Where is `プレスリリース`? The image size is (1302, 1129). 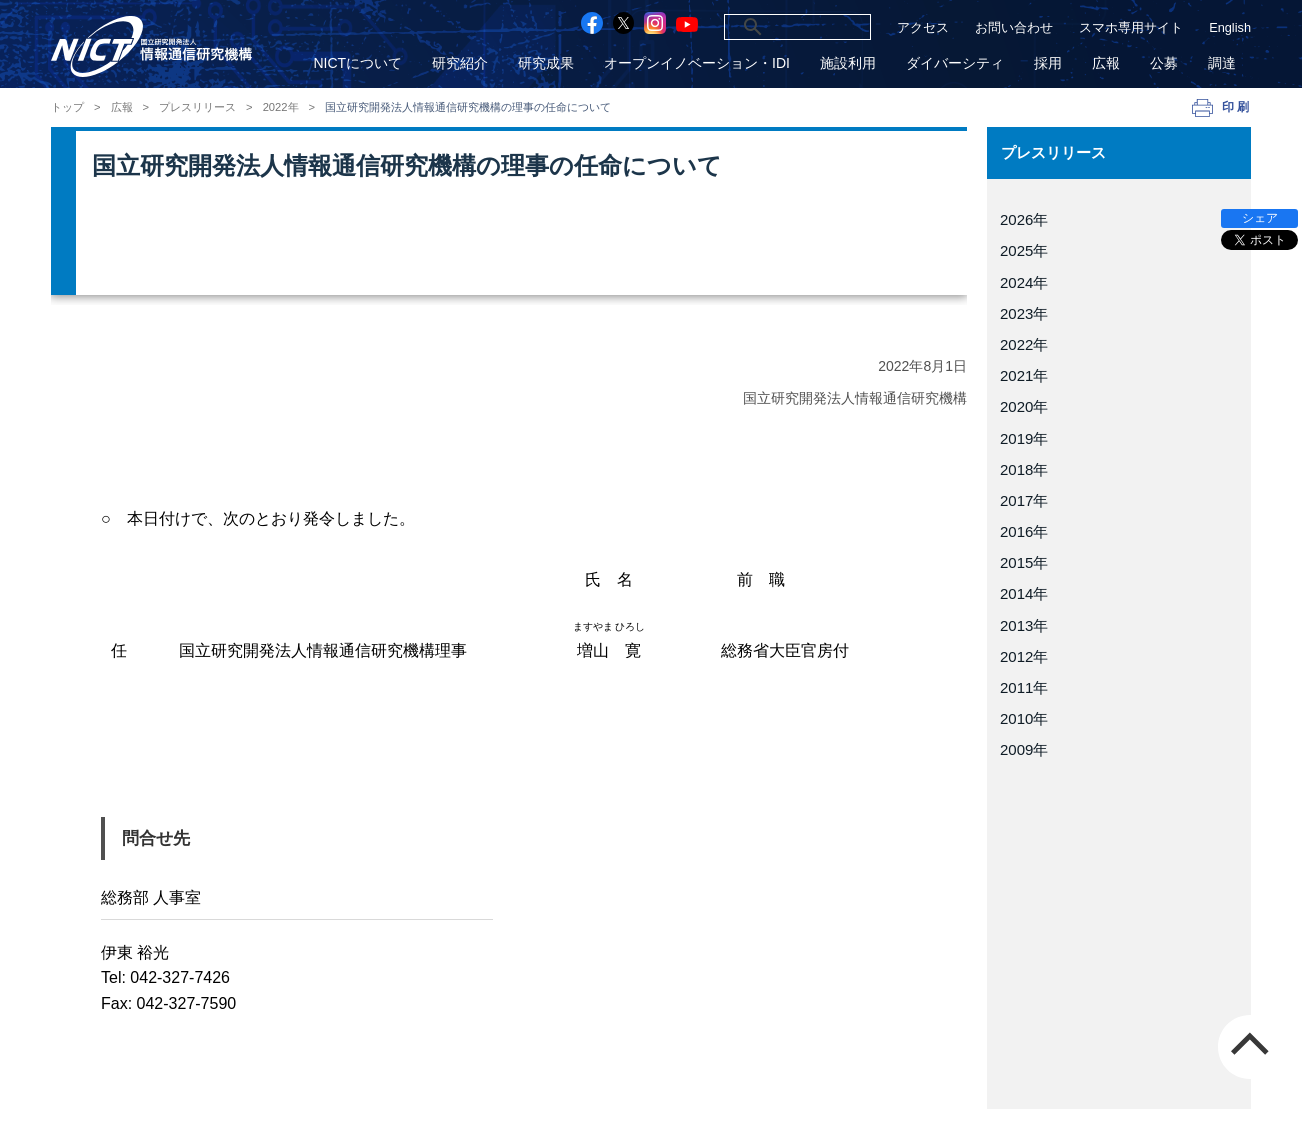
プレスリリース is located at coordinates (197, 107).